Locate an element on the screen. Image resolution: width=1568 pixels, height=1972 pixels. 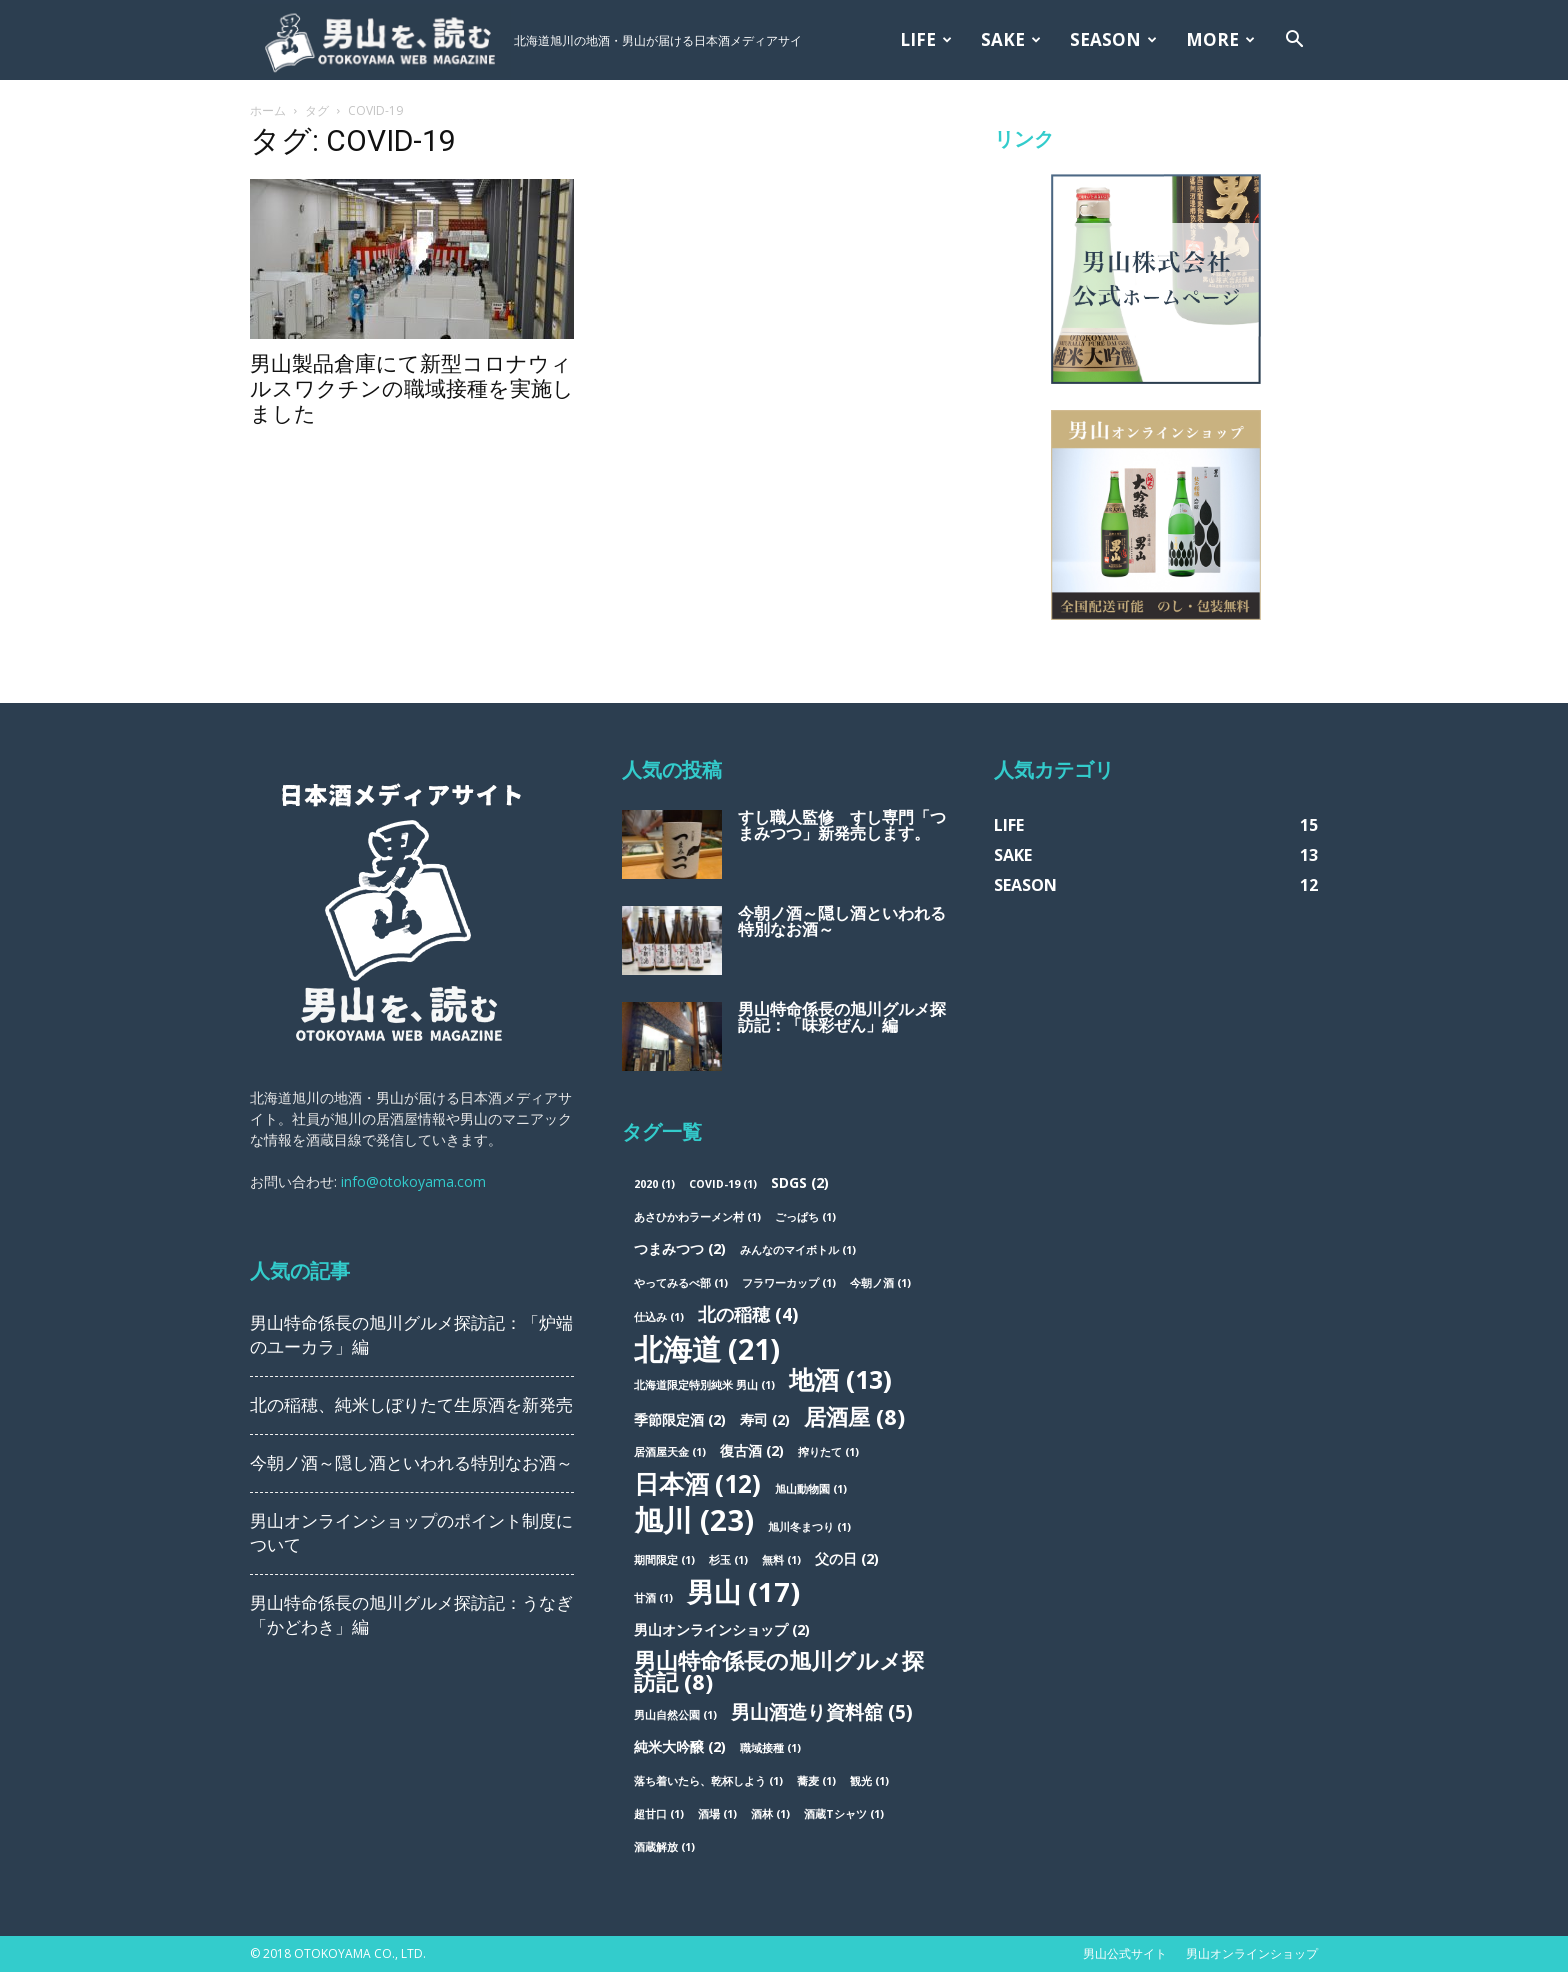
北海道限定特別純米 男山 [北海道限定特別純米 男山 (1個の項目)] is located at coordinates (704, 1385).